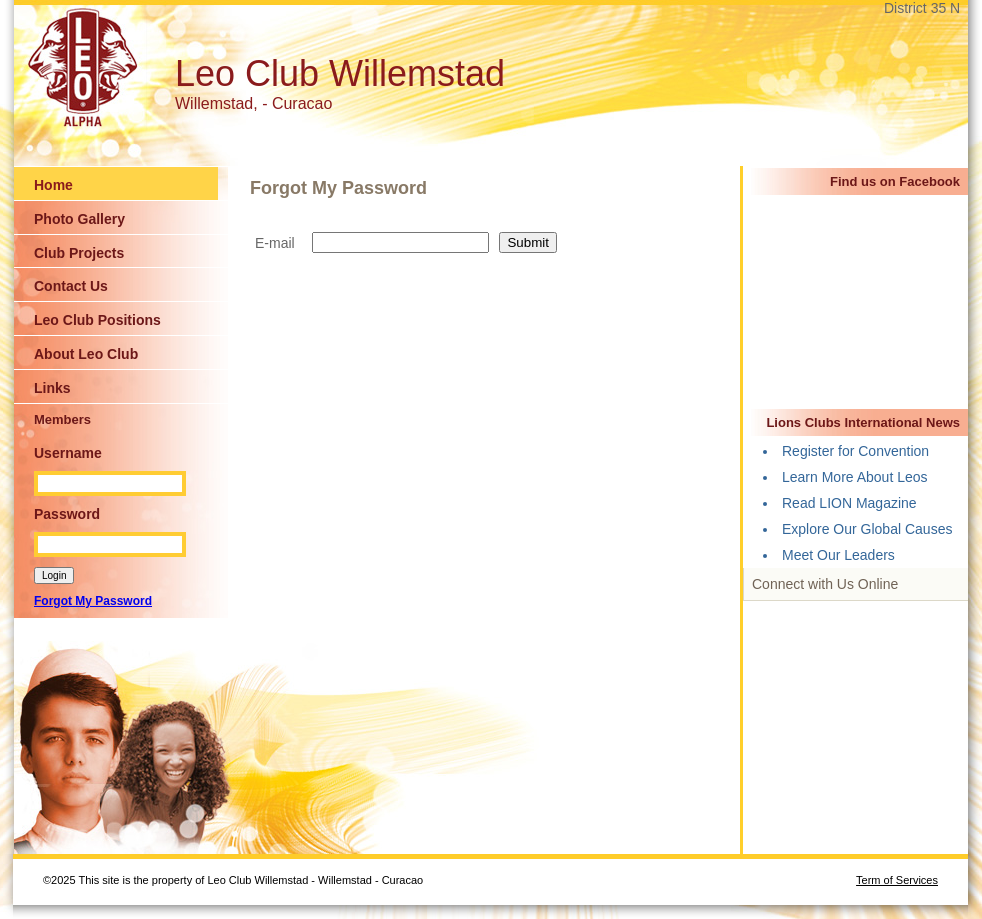 This screenshot has width=982, height=919. Describe the element at coordinates (867, 529) in the screenshot. I see `Explore Our Global Causes` at that location.